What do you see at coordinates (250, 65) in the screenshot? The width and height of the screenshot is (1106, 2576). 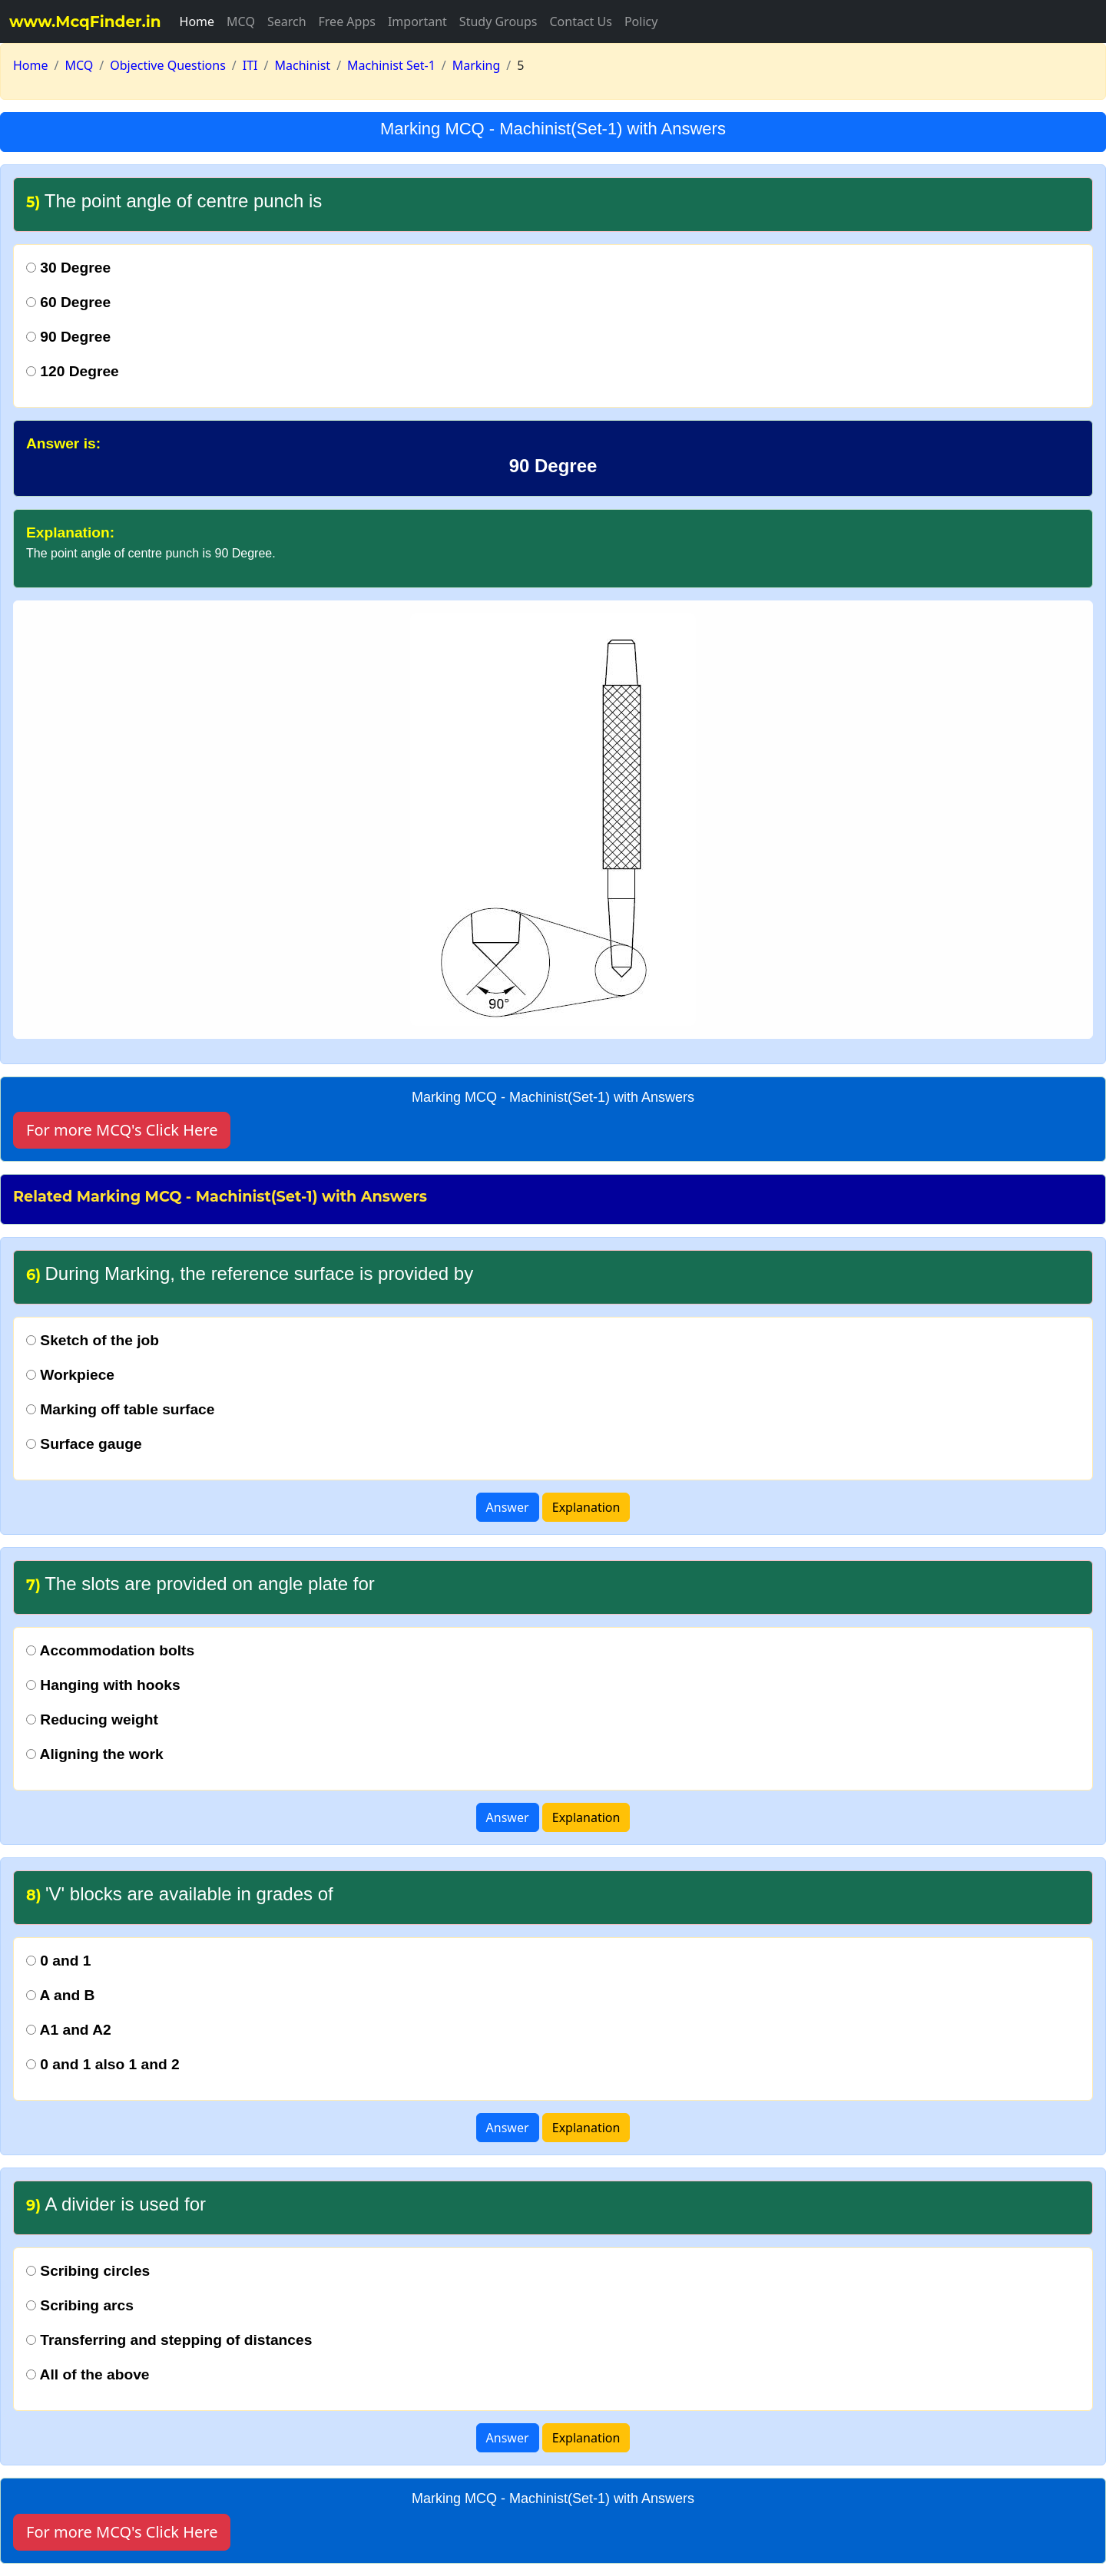 I see `ITI` at bounding box center [250, 65].